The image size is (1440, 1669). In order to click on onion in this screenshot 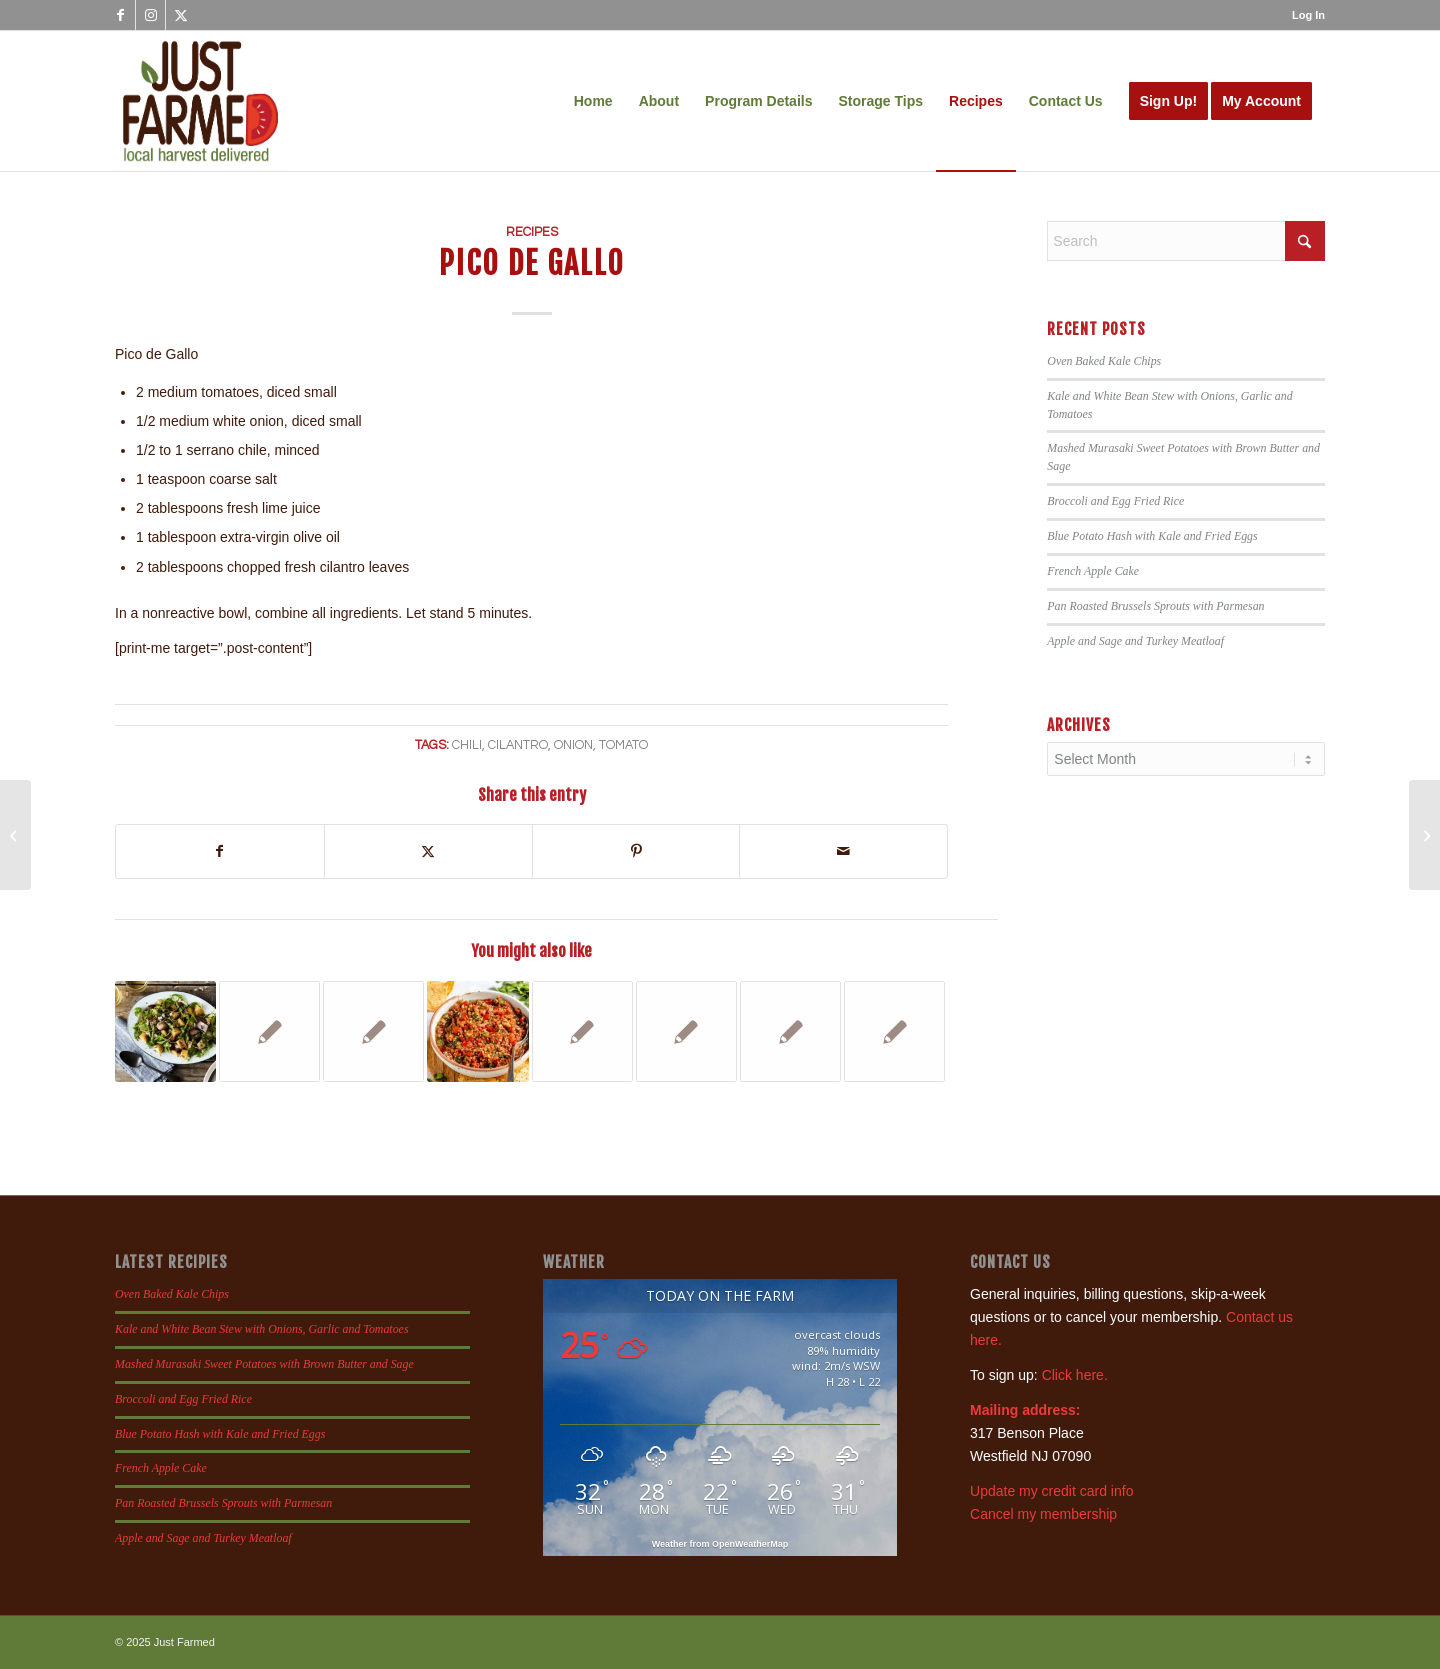, I will do `click(573, 745)`.